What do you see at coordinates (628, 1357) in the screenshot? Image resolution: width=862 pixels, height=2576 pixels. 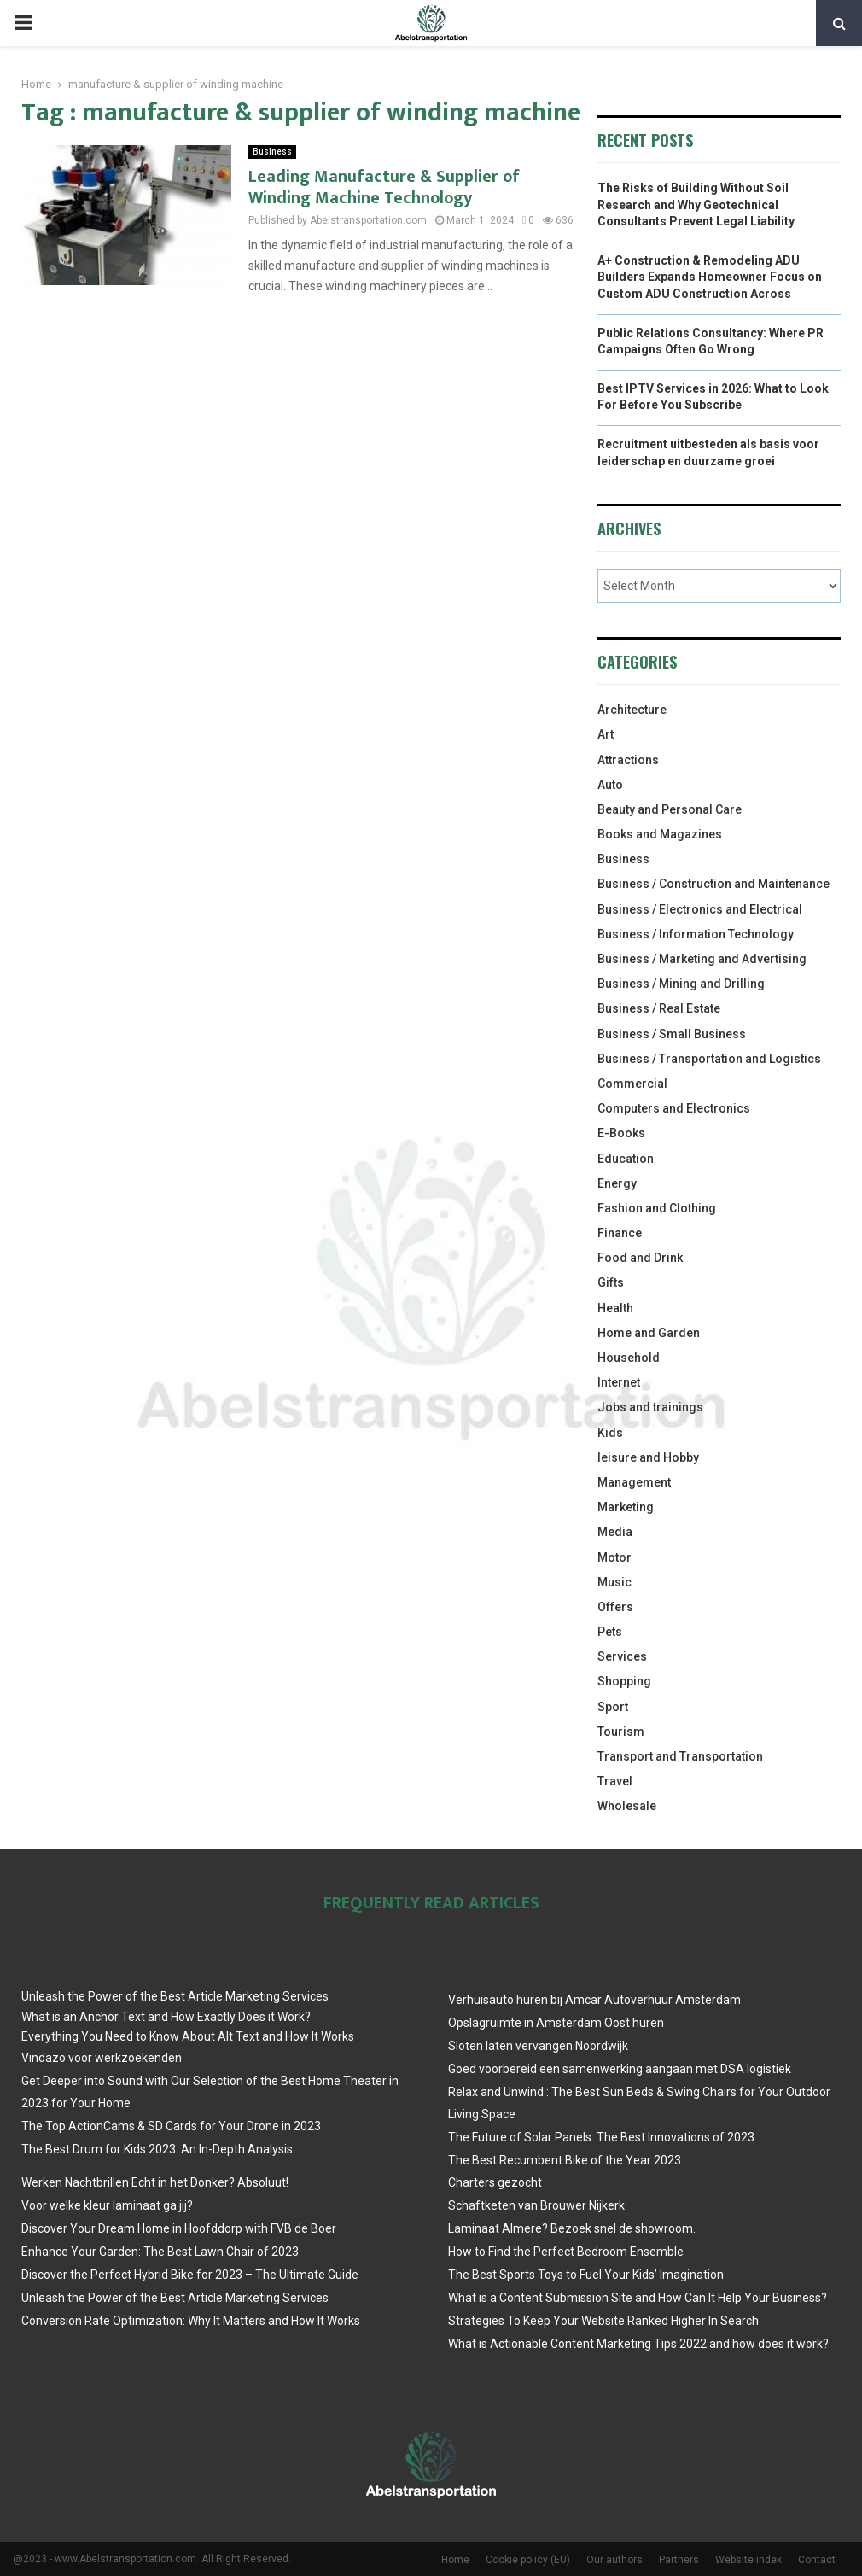 I see `Household` at bounding box center [628, 1357].